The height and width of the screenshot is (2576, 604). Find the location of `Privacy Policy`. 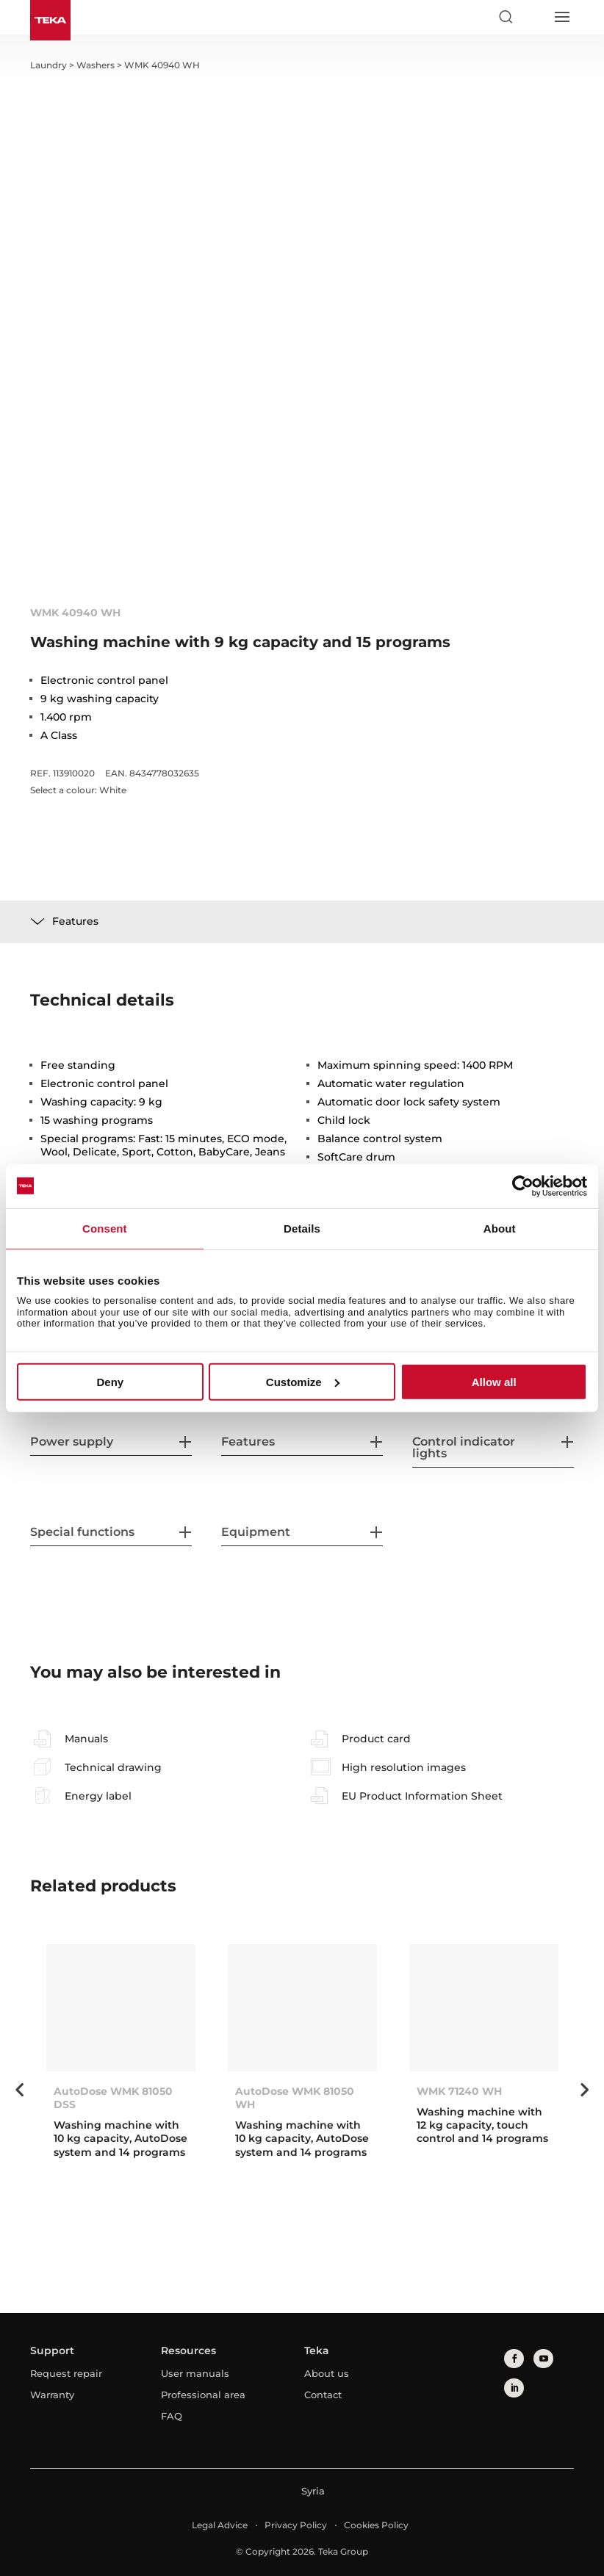

Privacy Policy is located at coordinates (296, 2524).